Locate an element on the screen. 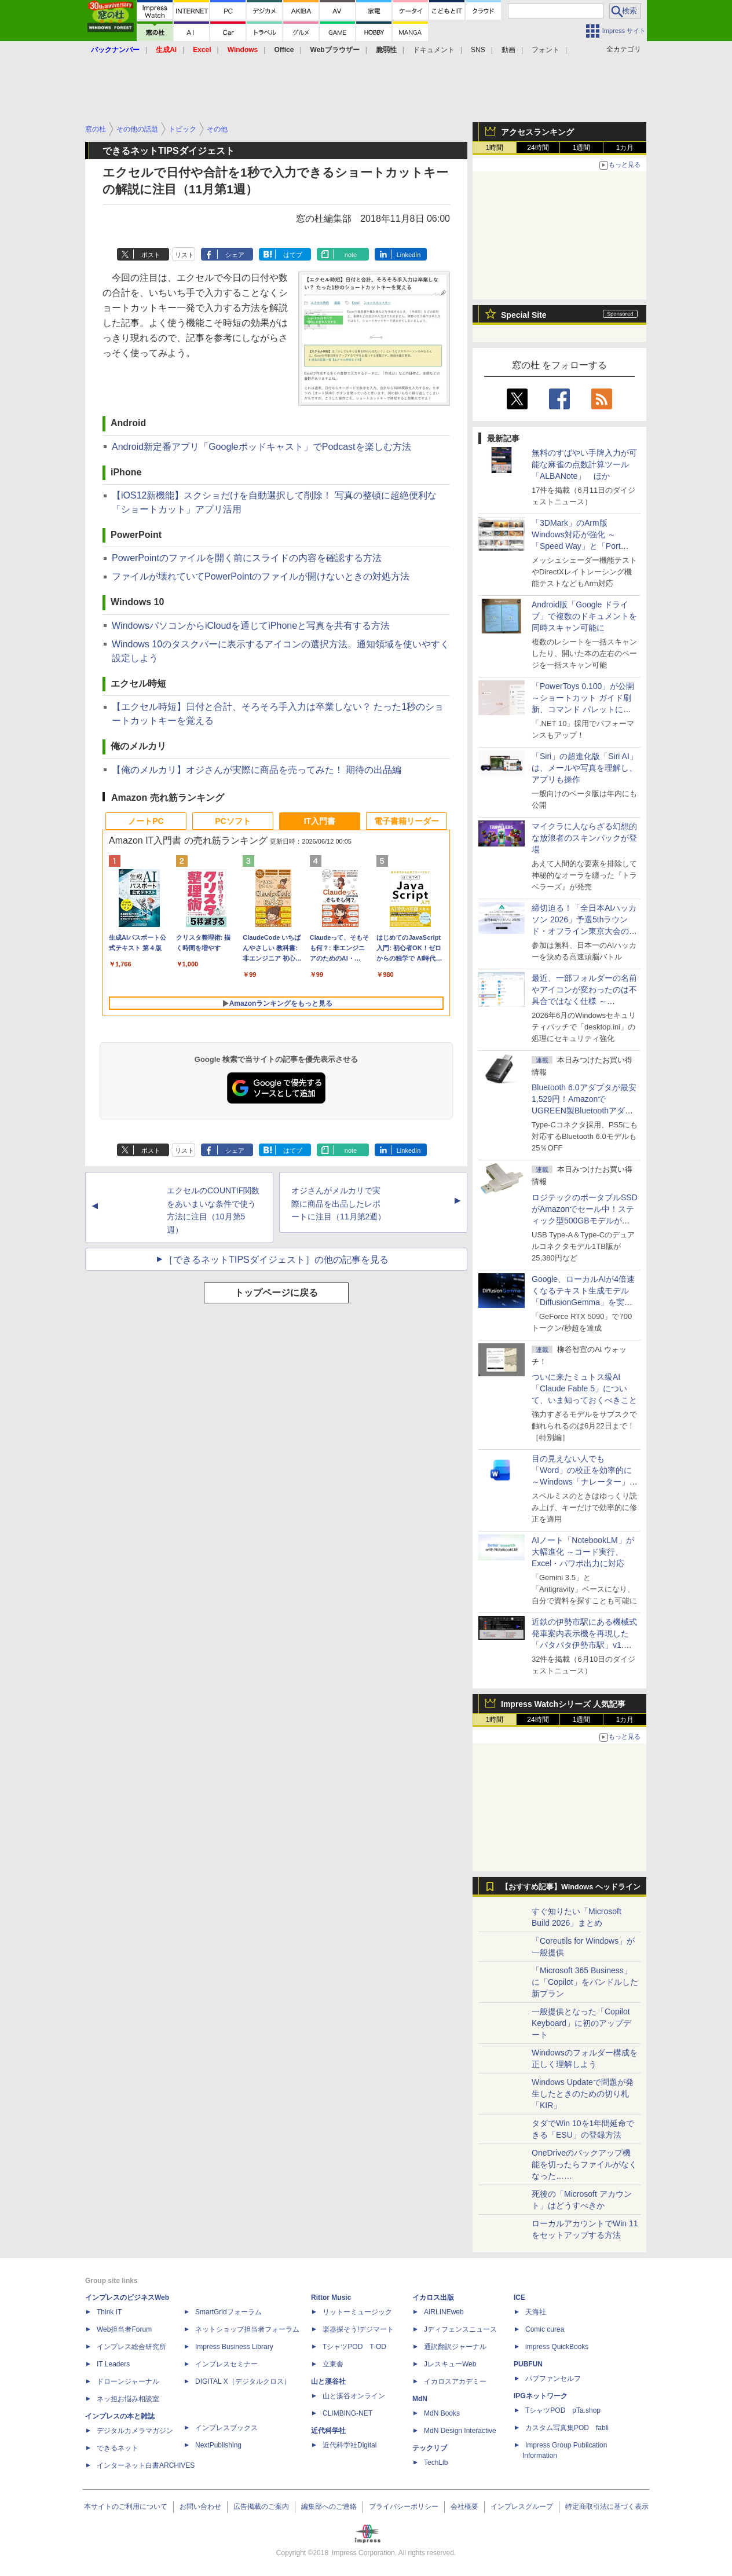 This screenshot has width=732, height=2576. 電子書籍リーダー is located at coordinates (406, 821).